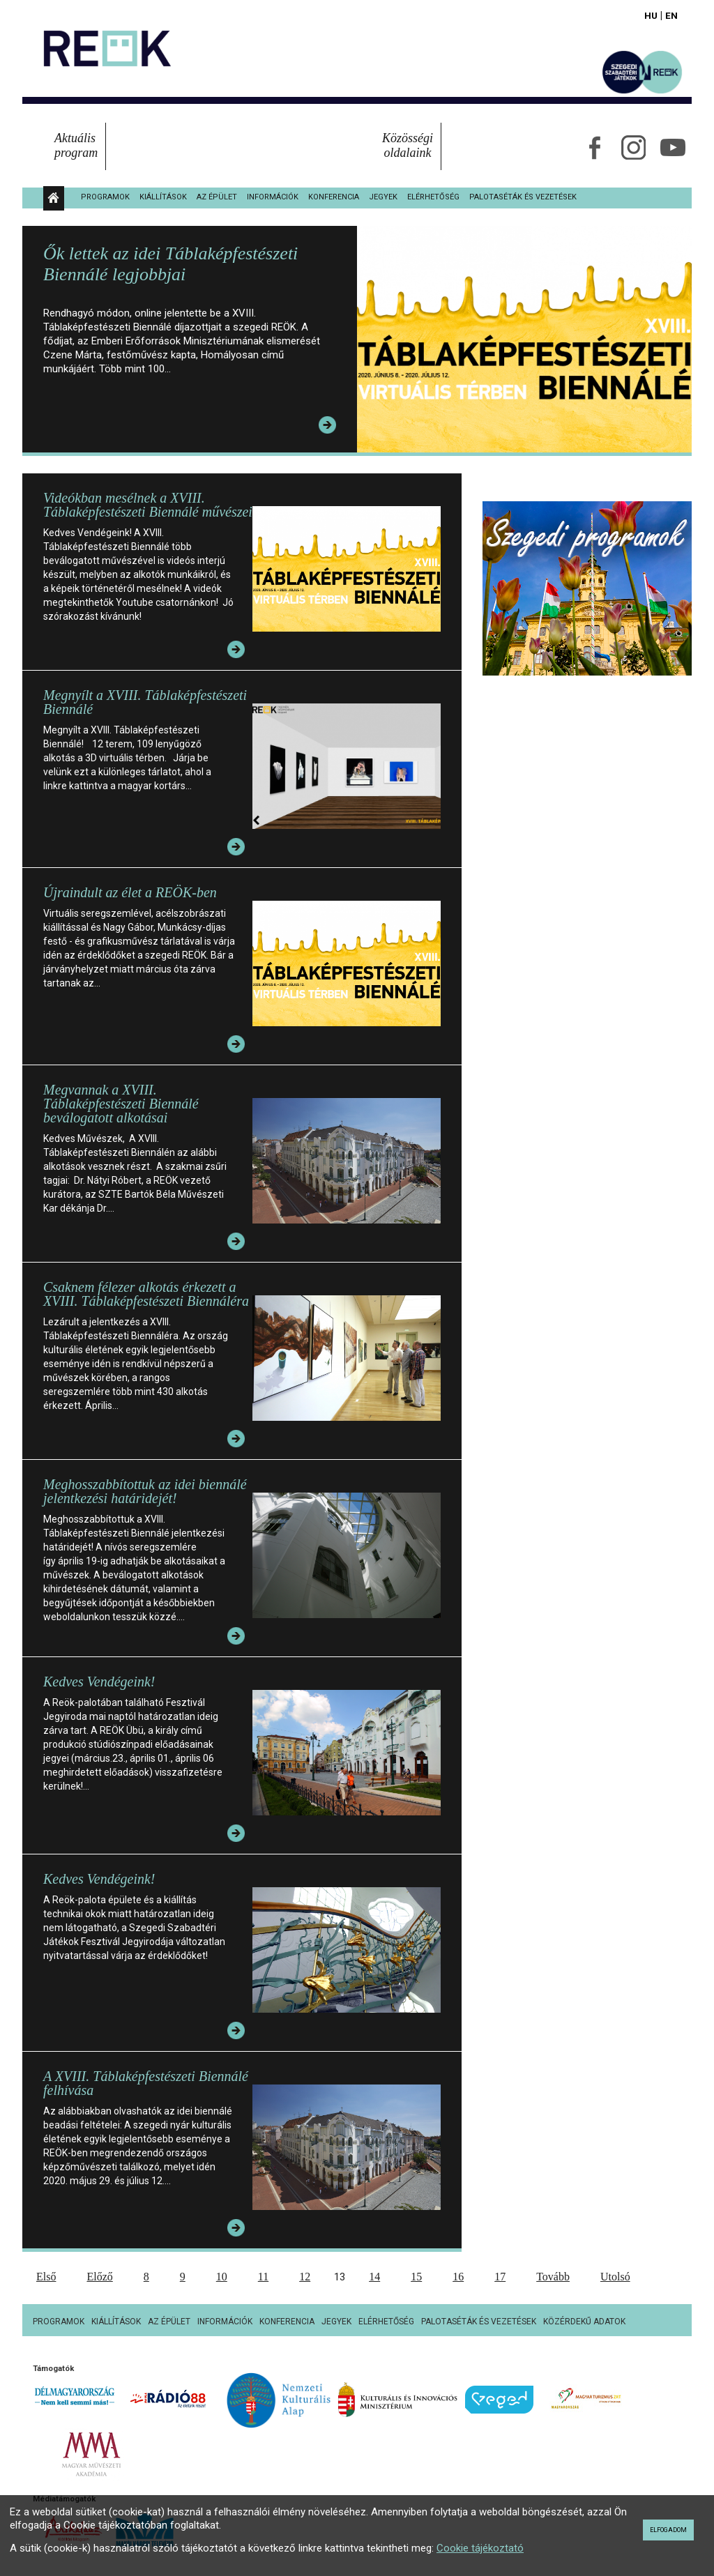 The height and width of the screenshot is (2576, 714). I want to click on Ők lettek az idei Táblaképfestészeti Biennálé legjobbjai, so click(170, 263).